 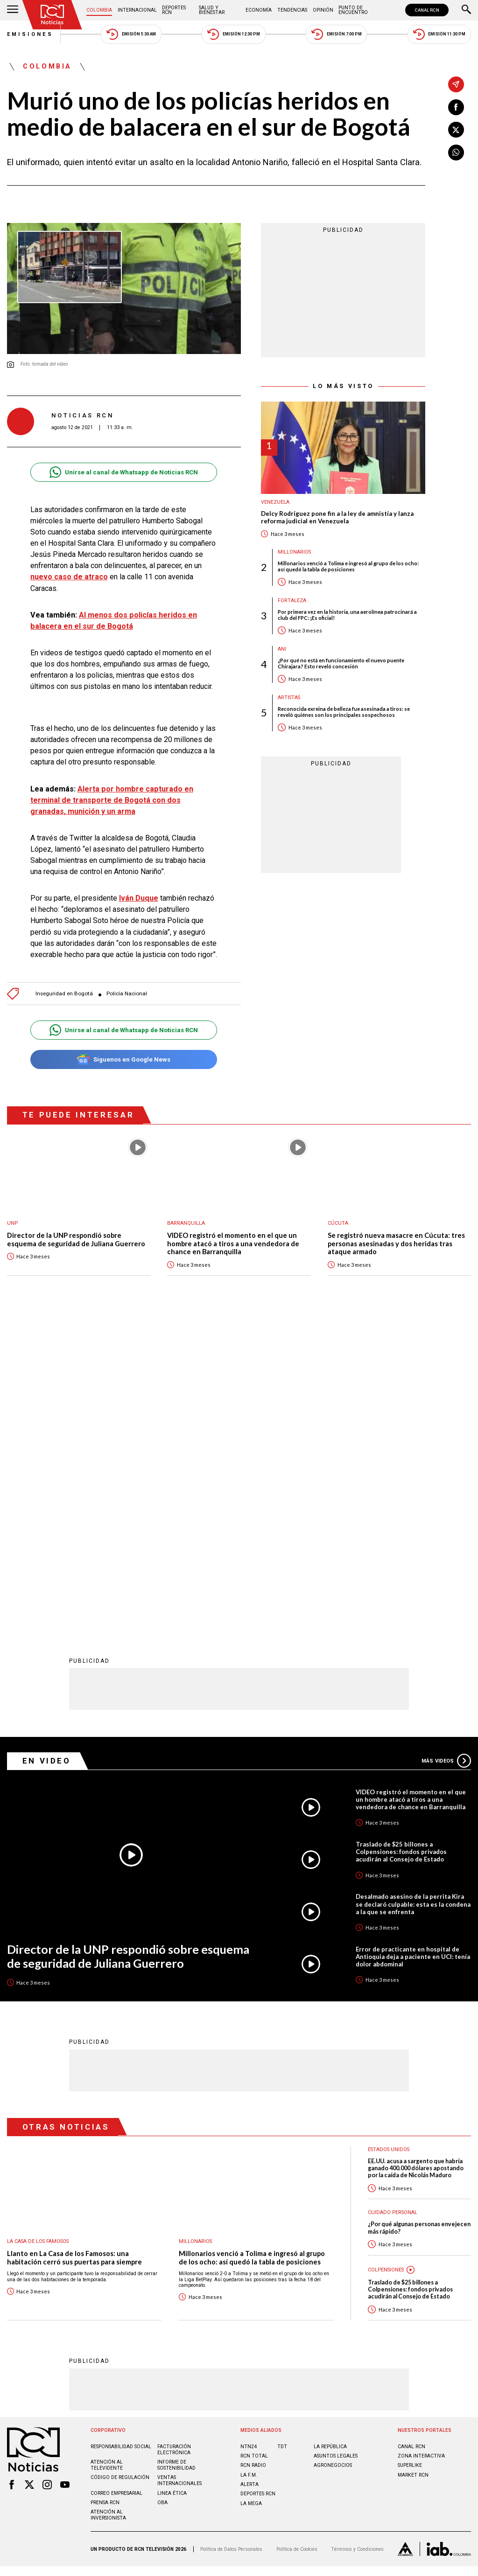 What do you see at coordinates (446, 1453) in the screenshot?
I see `Más` at bounding box center [446, 1453].